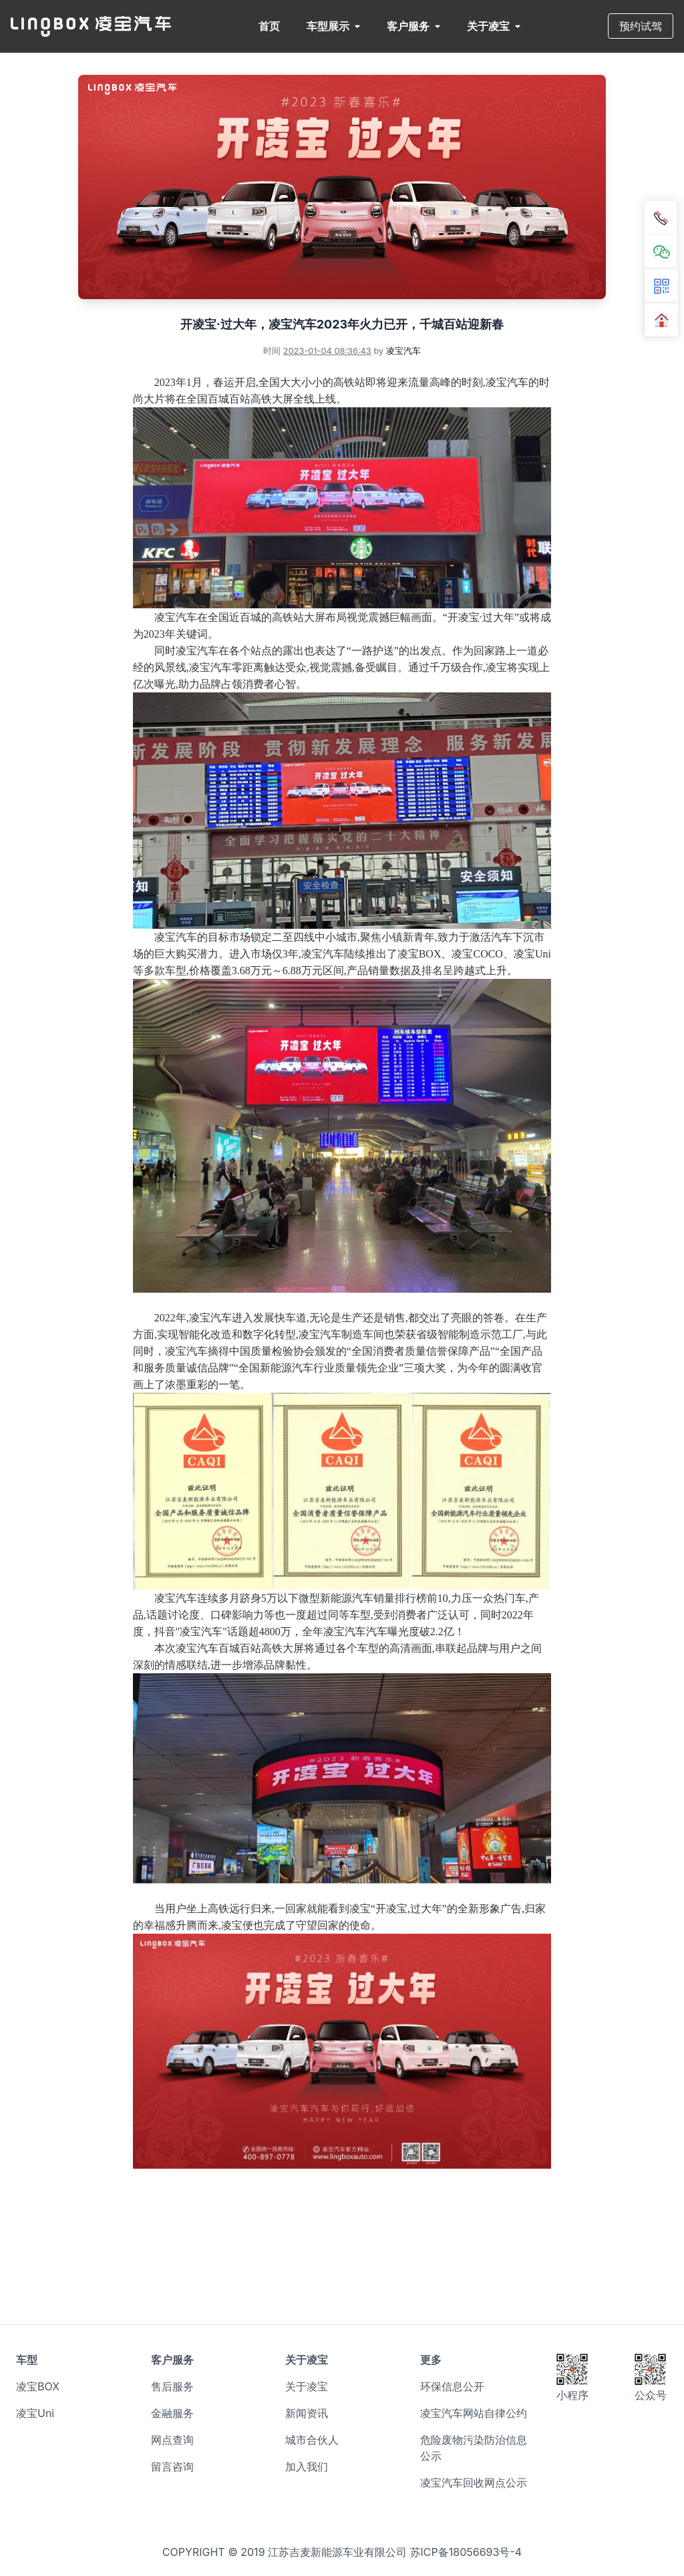  Describe the element at coordinates (306, 2413) in the screenshot. I see `新闻资讯` at that location.